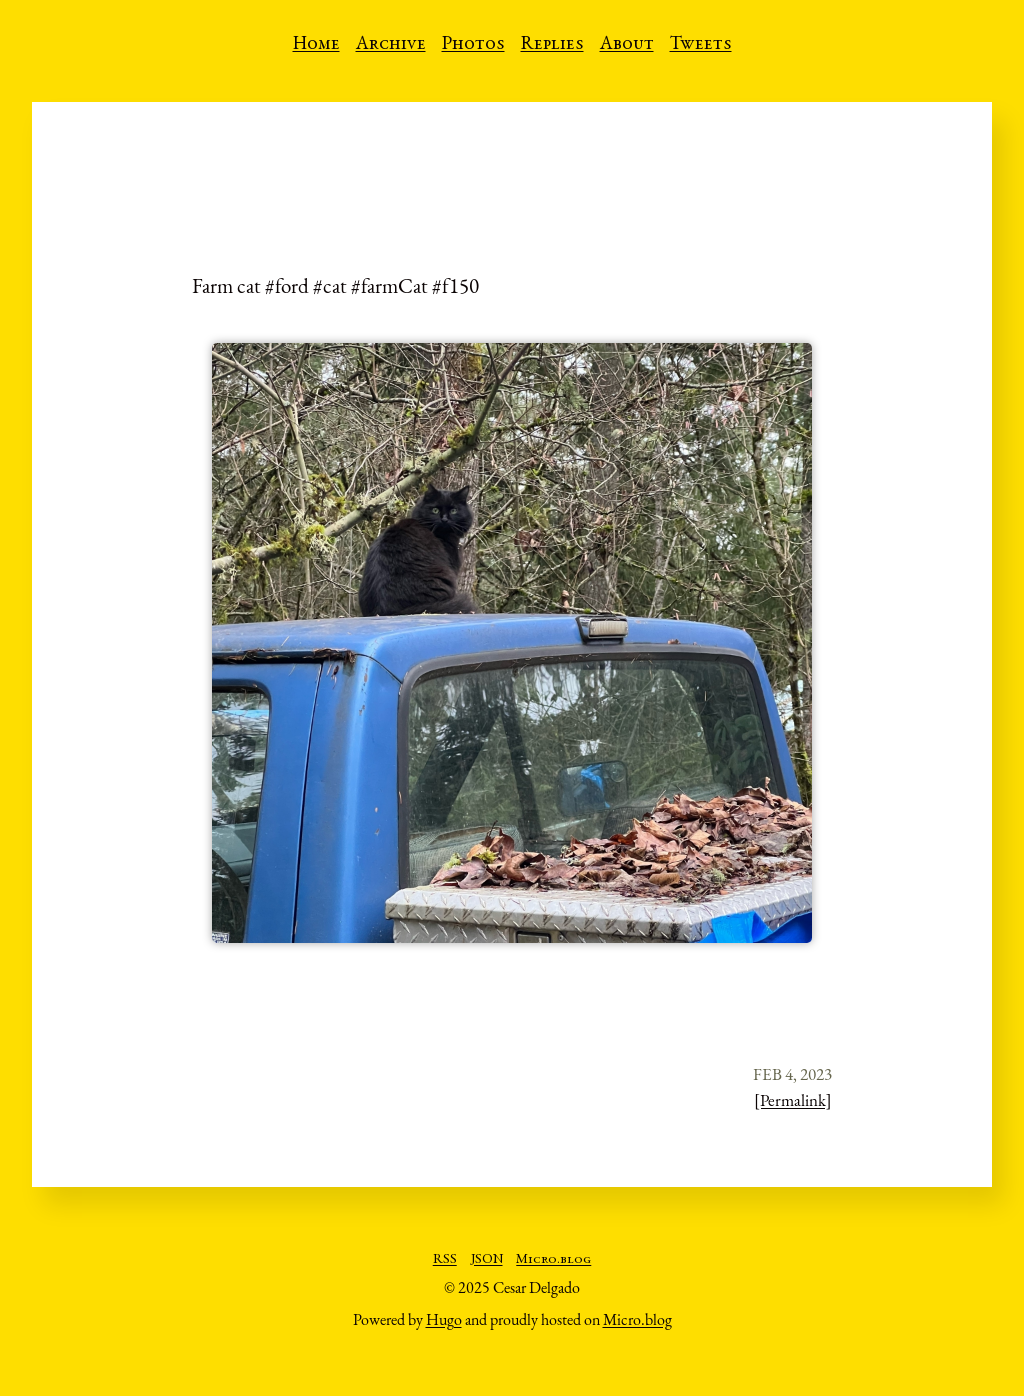 The image size is (1024, 1396). What do you see at coordinates (316, 45) in the screenshot?
I see `Home` at bounding box center [316, 45].